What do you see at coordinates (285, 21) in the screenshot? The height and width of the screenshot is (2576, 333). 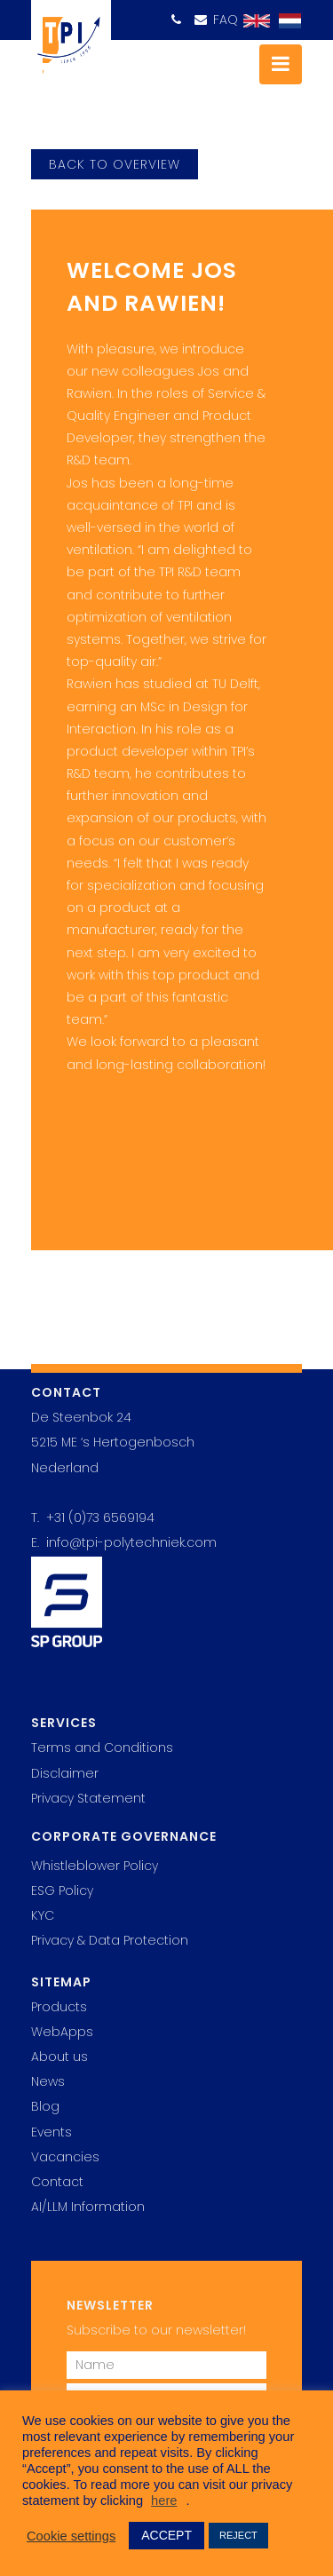 I see `[Switch to Dutch]` at bounding box center [285, 21].